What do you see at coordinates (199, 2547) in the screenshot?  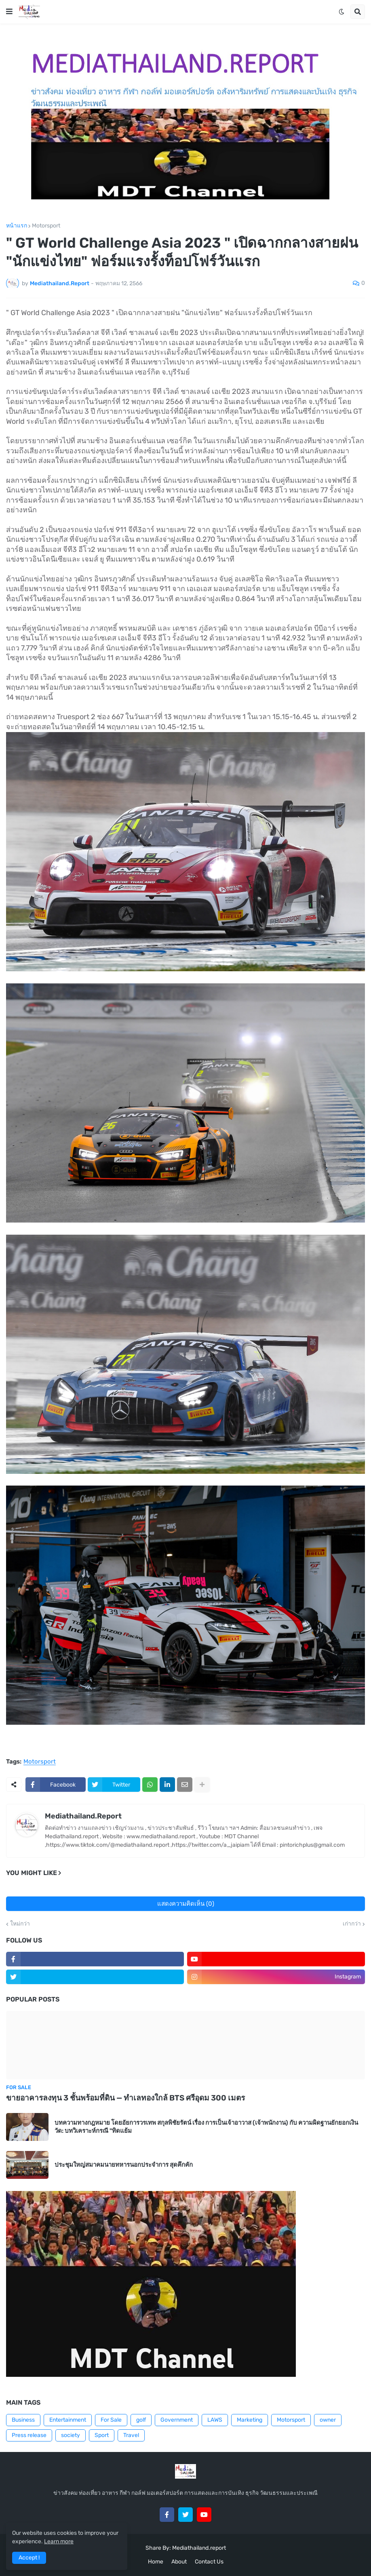 I see `Mediathailand.report` at bounding box center [199, 2547].